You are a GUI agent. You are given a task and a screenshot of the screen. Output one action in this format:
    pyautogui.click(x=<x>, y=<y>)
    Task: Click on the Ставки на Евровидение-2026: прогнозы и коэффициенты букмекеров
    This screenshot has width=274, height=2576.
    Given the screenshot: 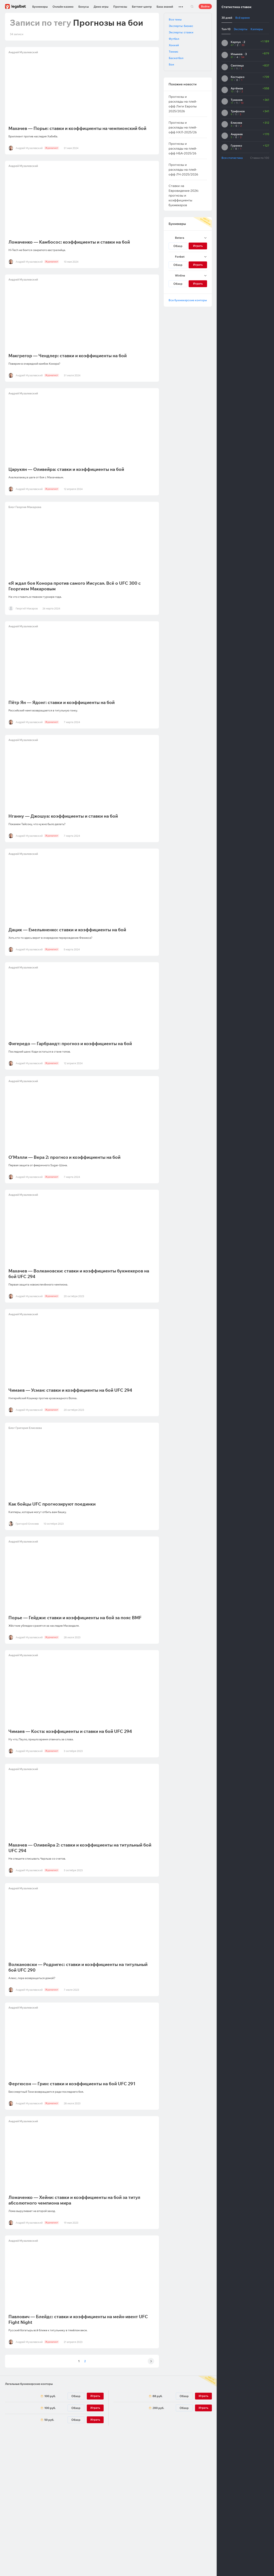 What is the action you would take?
    pyautogui.click(x=184, y=195)
    